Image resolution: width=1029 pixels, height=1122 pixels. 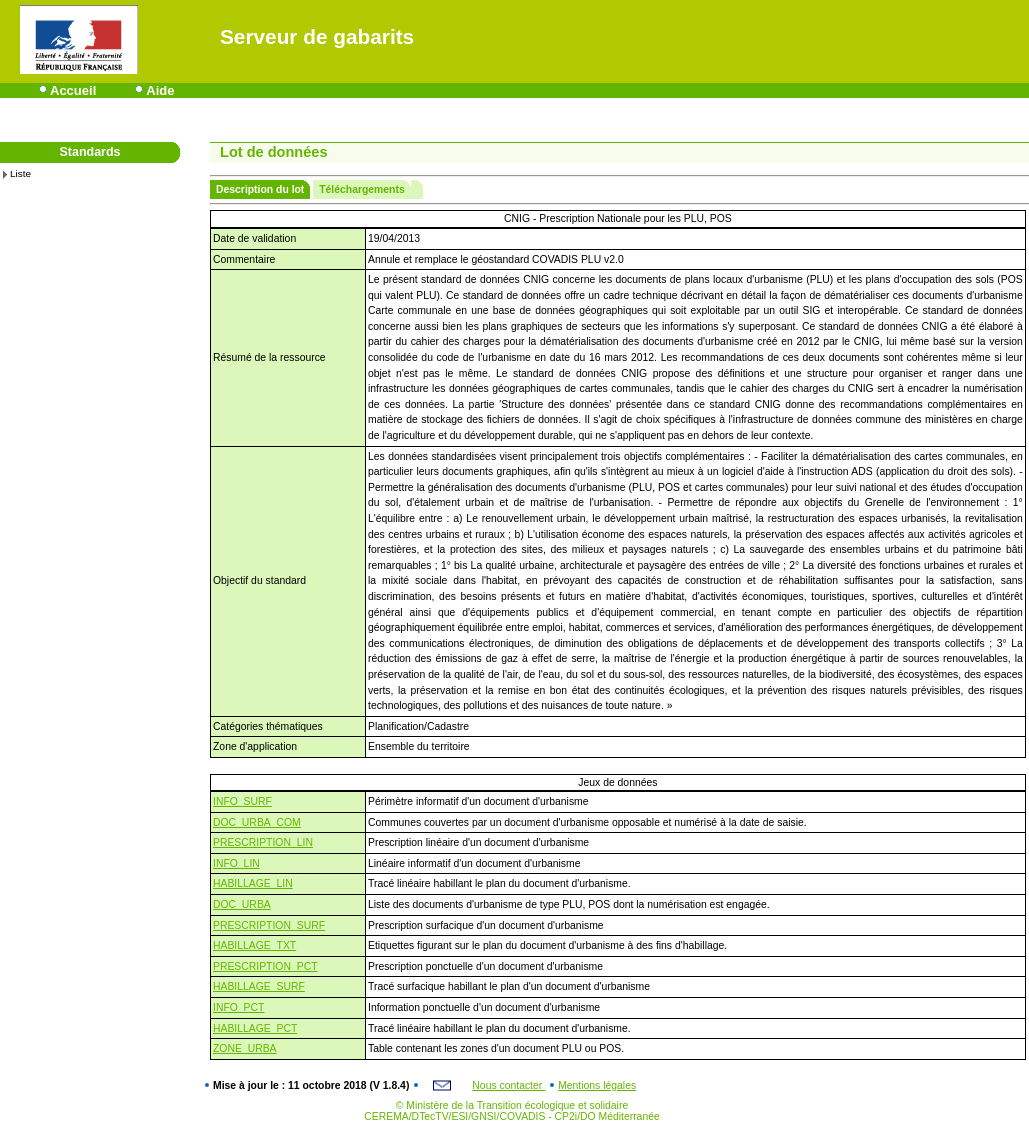 What do you see at coordinates (255, 1028) in the screenshot?
I see `HABILLAGE_PCT` at bounding box center [255, 1028].